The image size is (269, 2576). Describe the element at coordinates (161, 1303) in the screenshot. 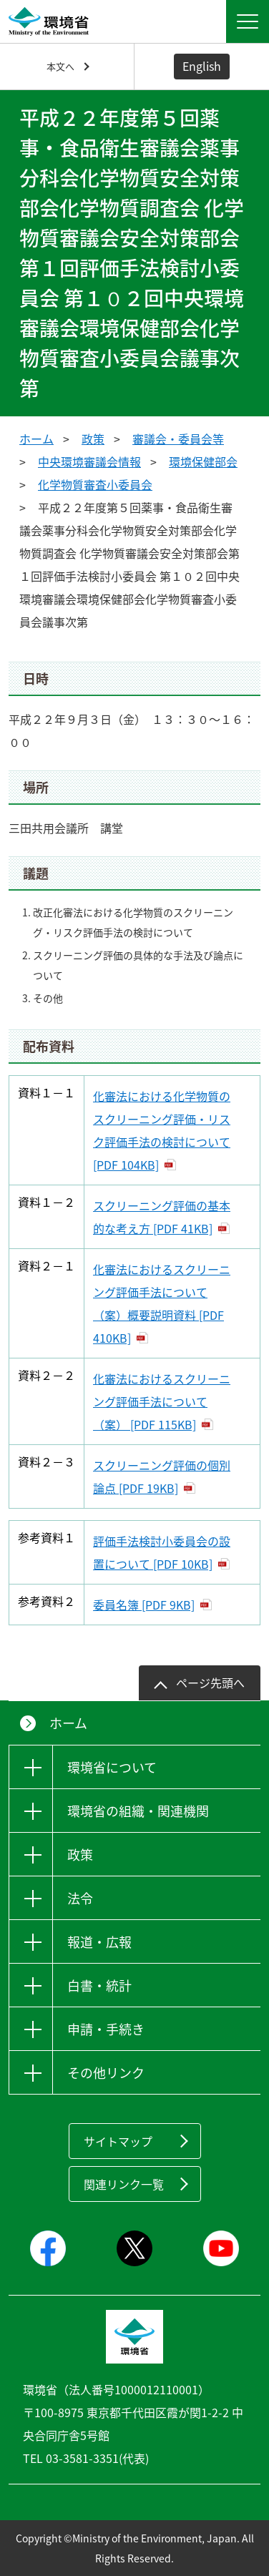

I see `化審法におけるスクリーニング評価手法について（案）概要説明資料 [PDF 410KB]` at that location.